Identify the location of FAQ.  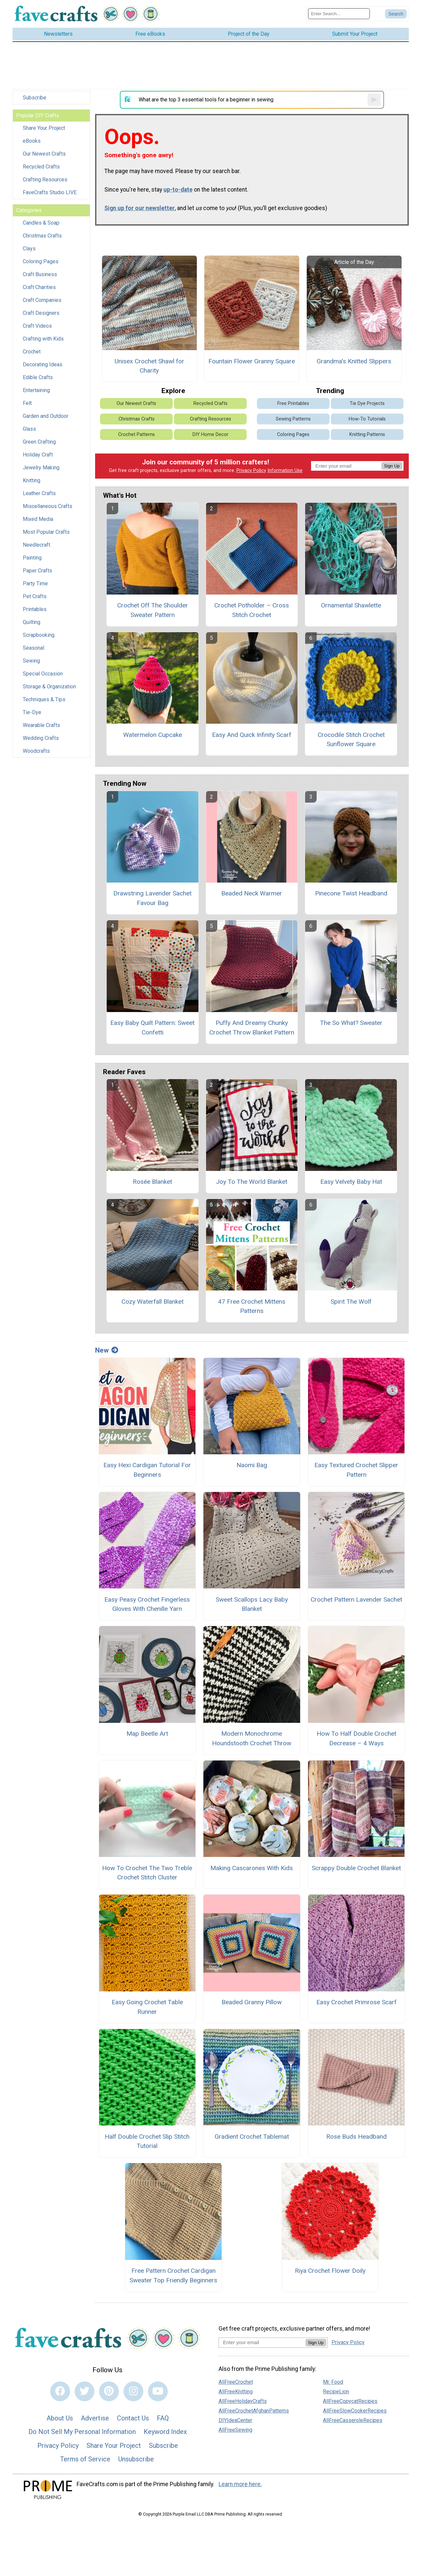
(163, 2418).